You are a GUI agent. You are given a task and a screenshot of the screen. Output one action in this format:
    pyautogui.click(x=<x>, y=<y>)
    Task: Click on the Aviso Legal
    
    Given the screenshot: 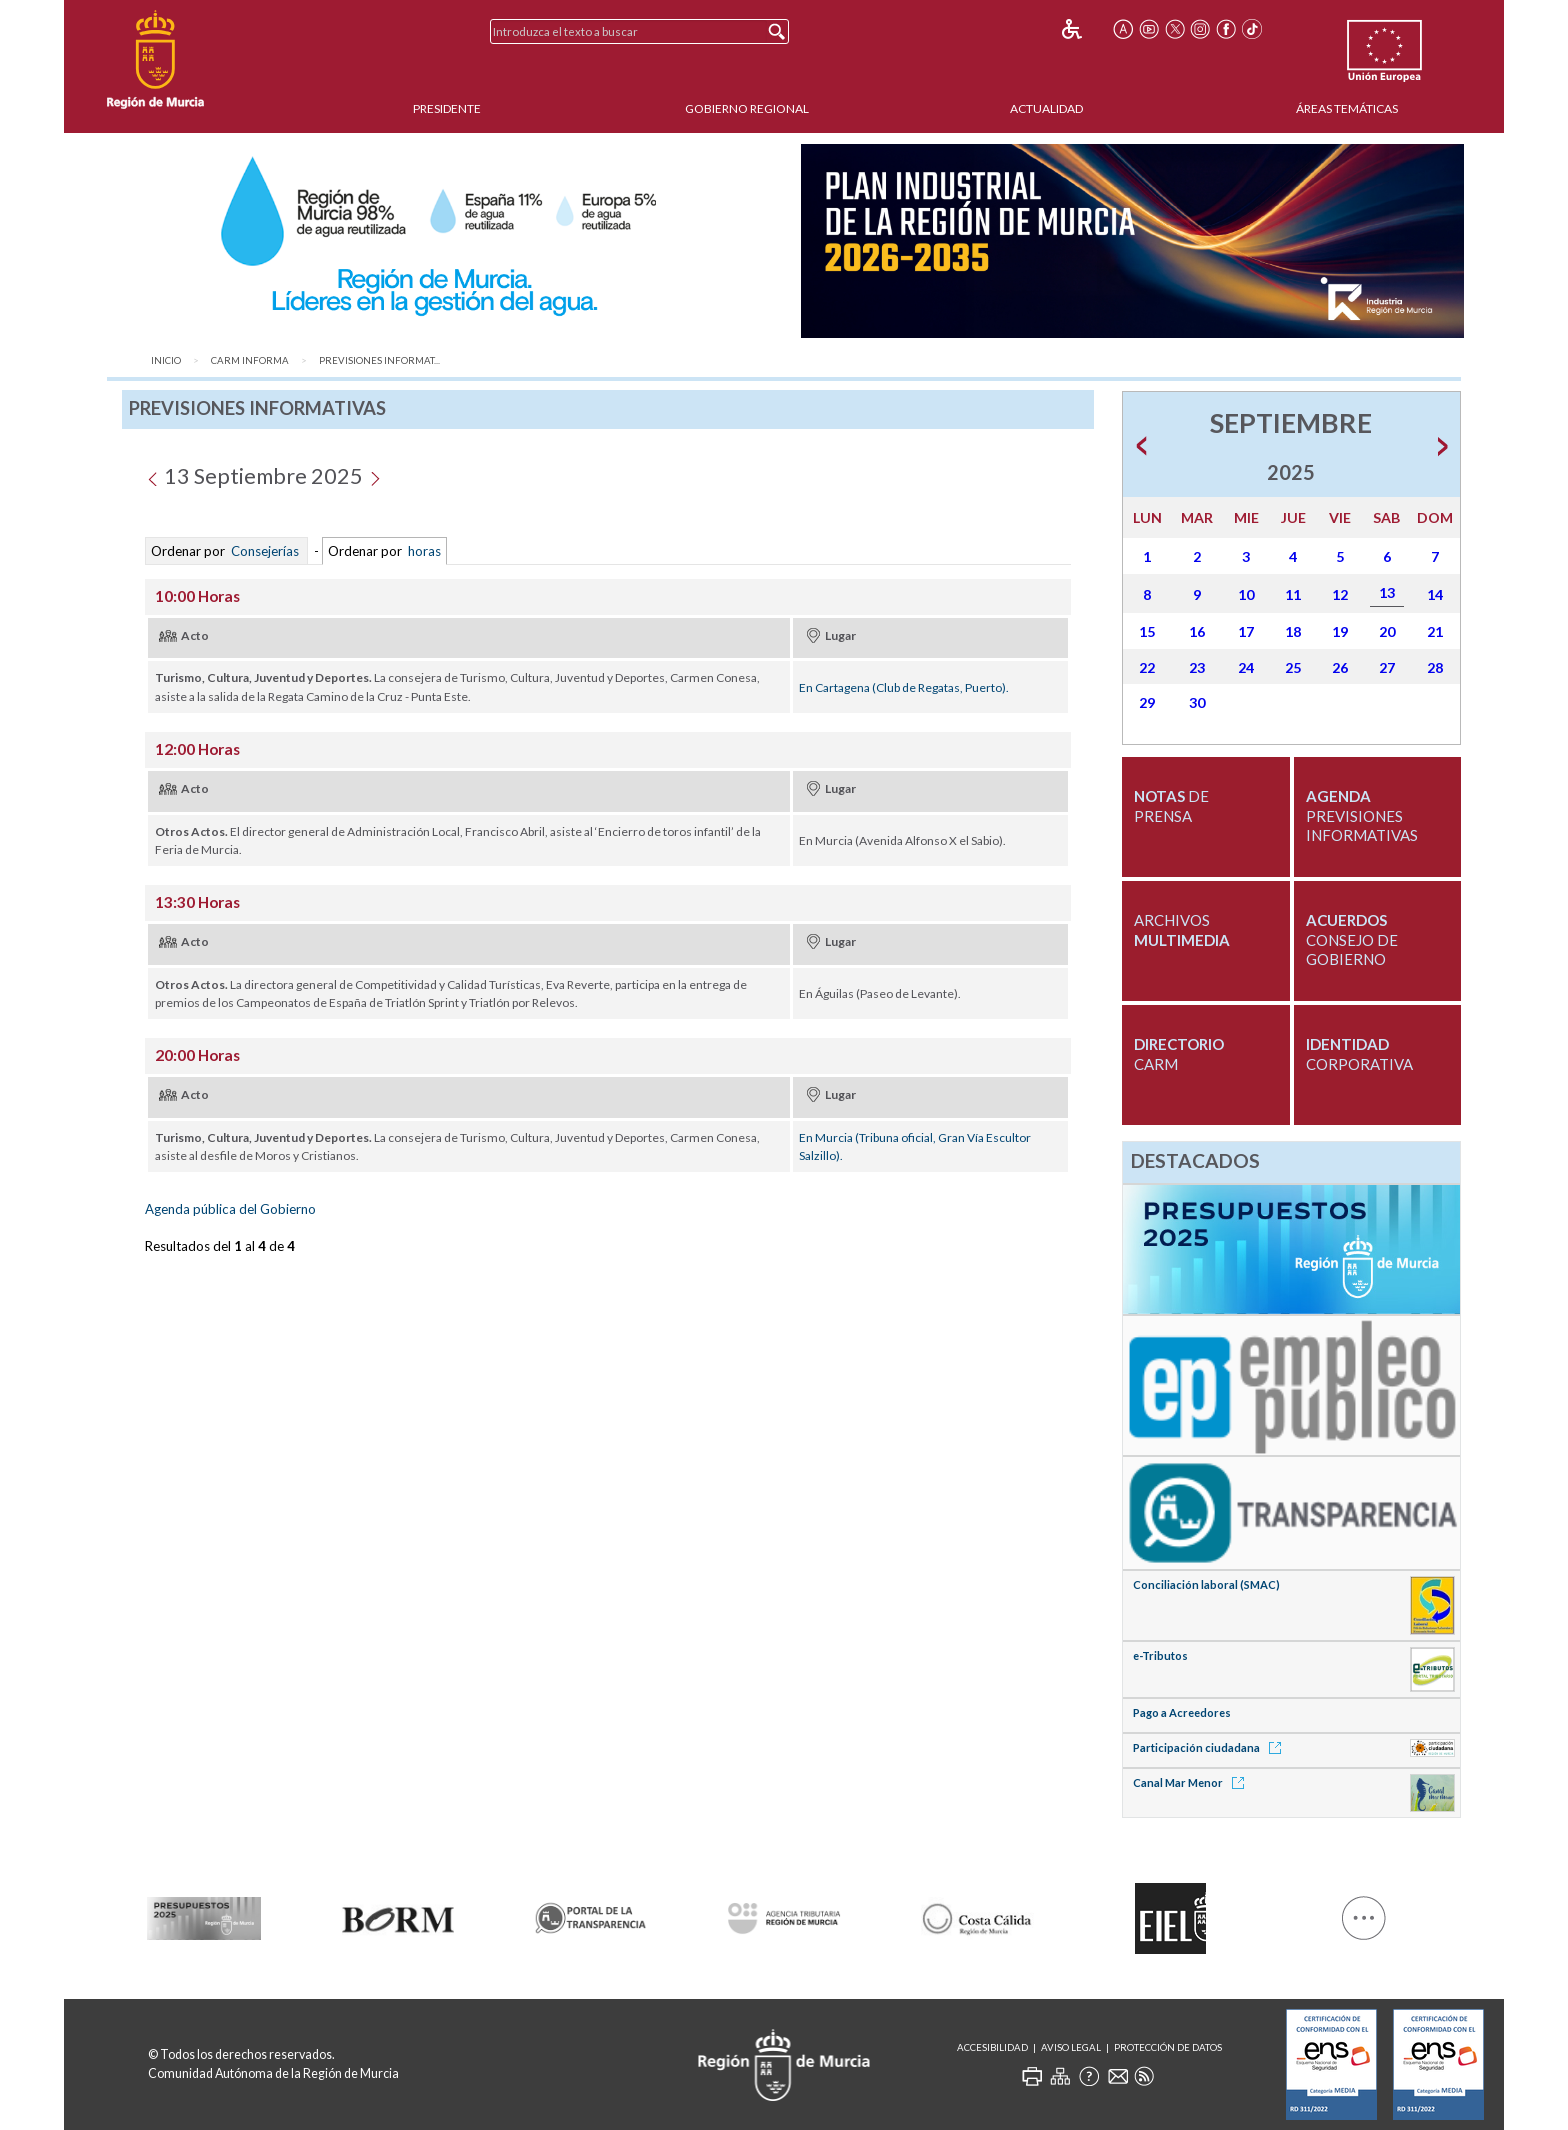 What is the action you would take?
    pyautogui.click(x=1071, y=2047)
    